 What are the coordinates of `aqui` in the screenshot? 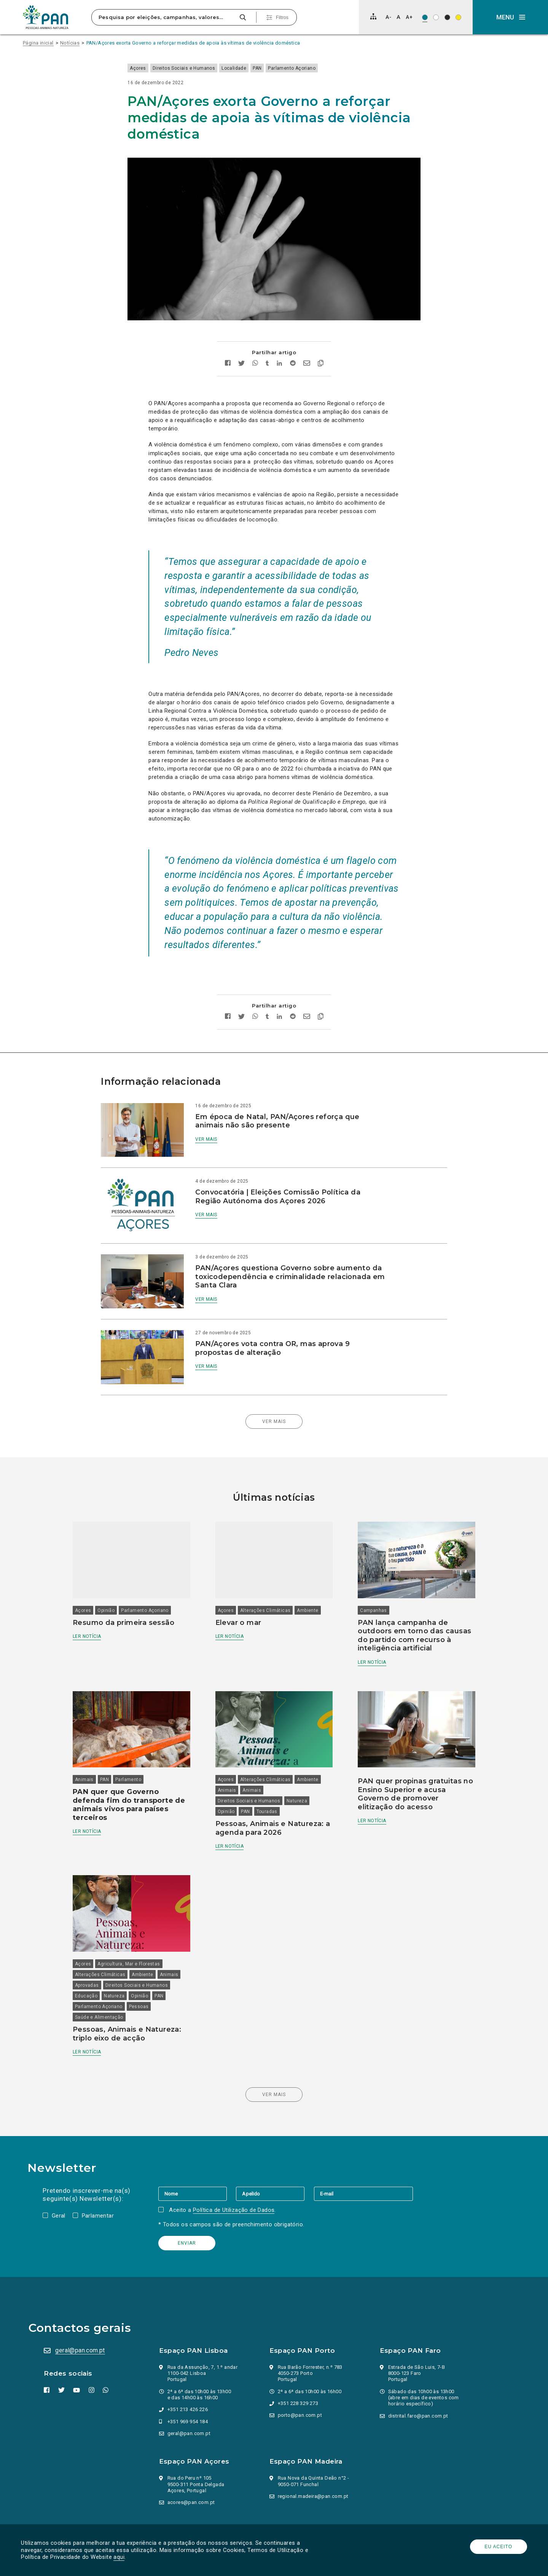 It's located at (120, 2557).